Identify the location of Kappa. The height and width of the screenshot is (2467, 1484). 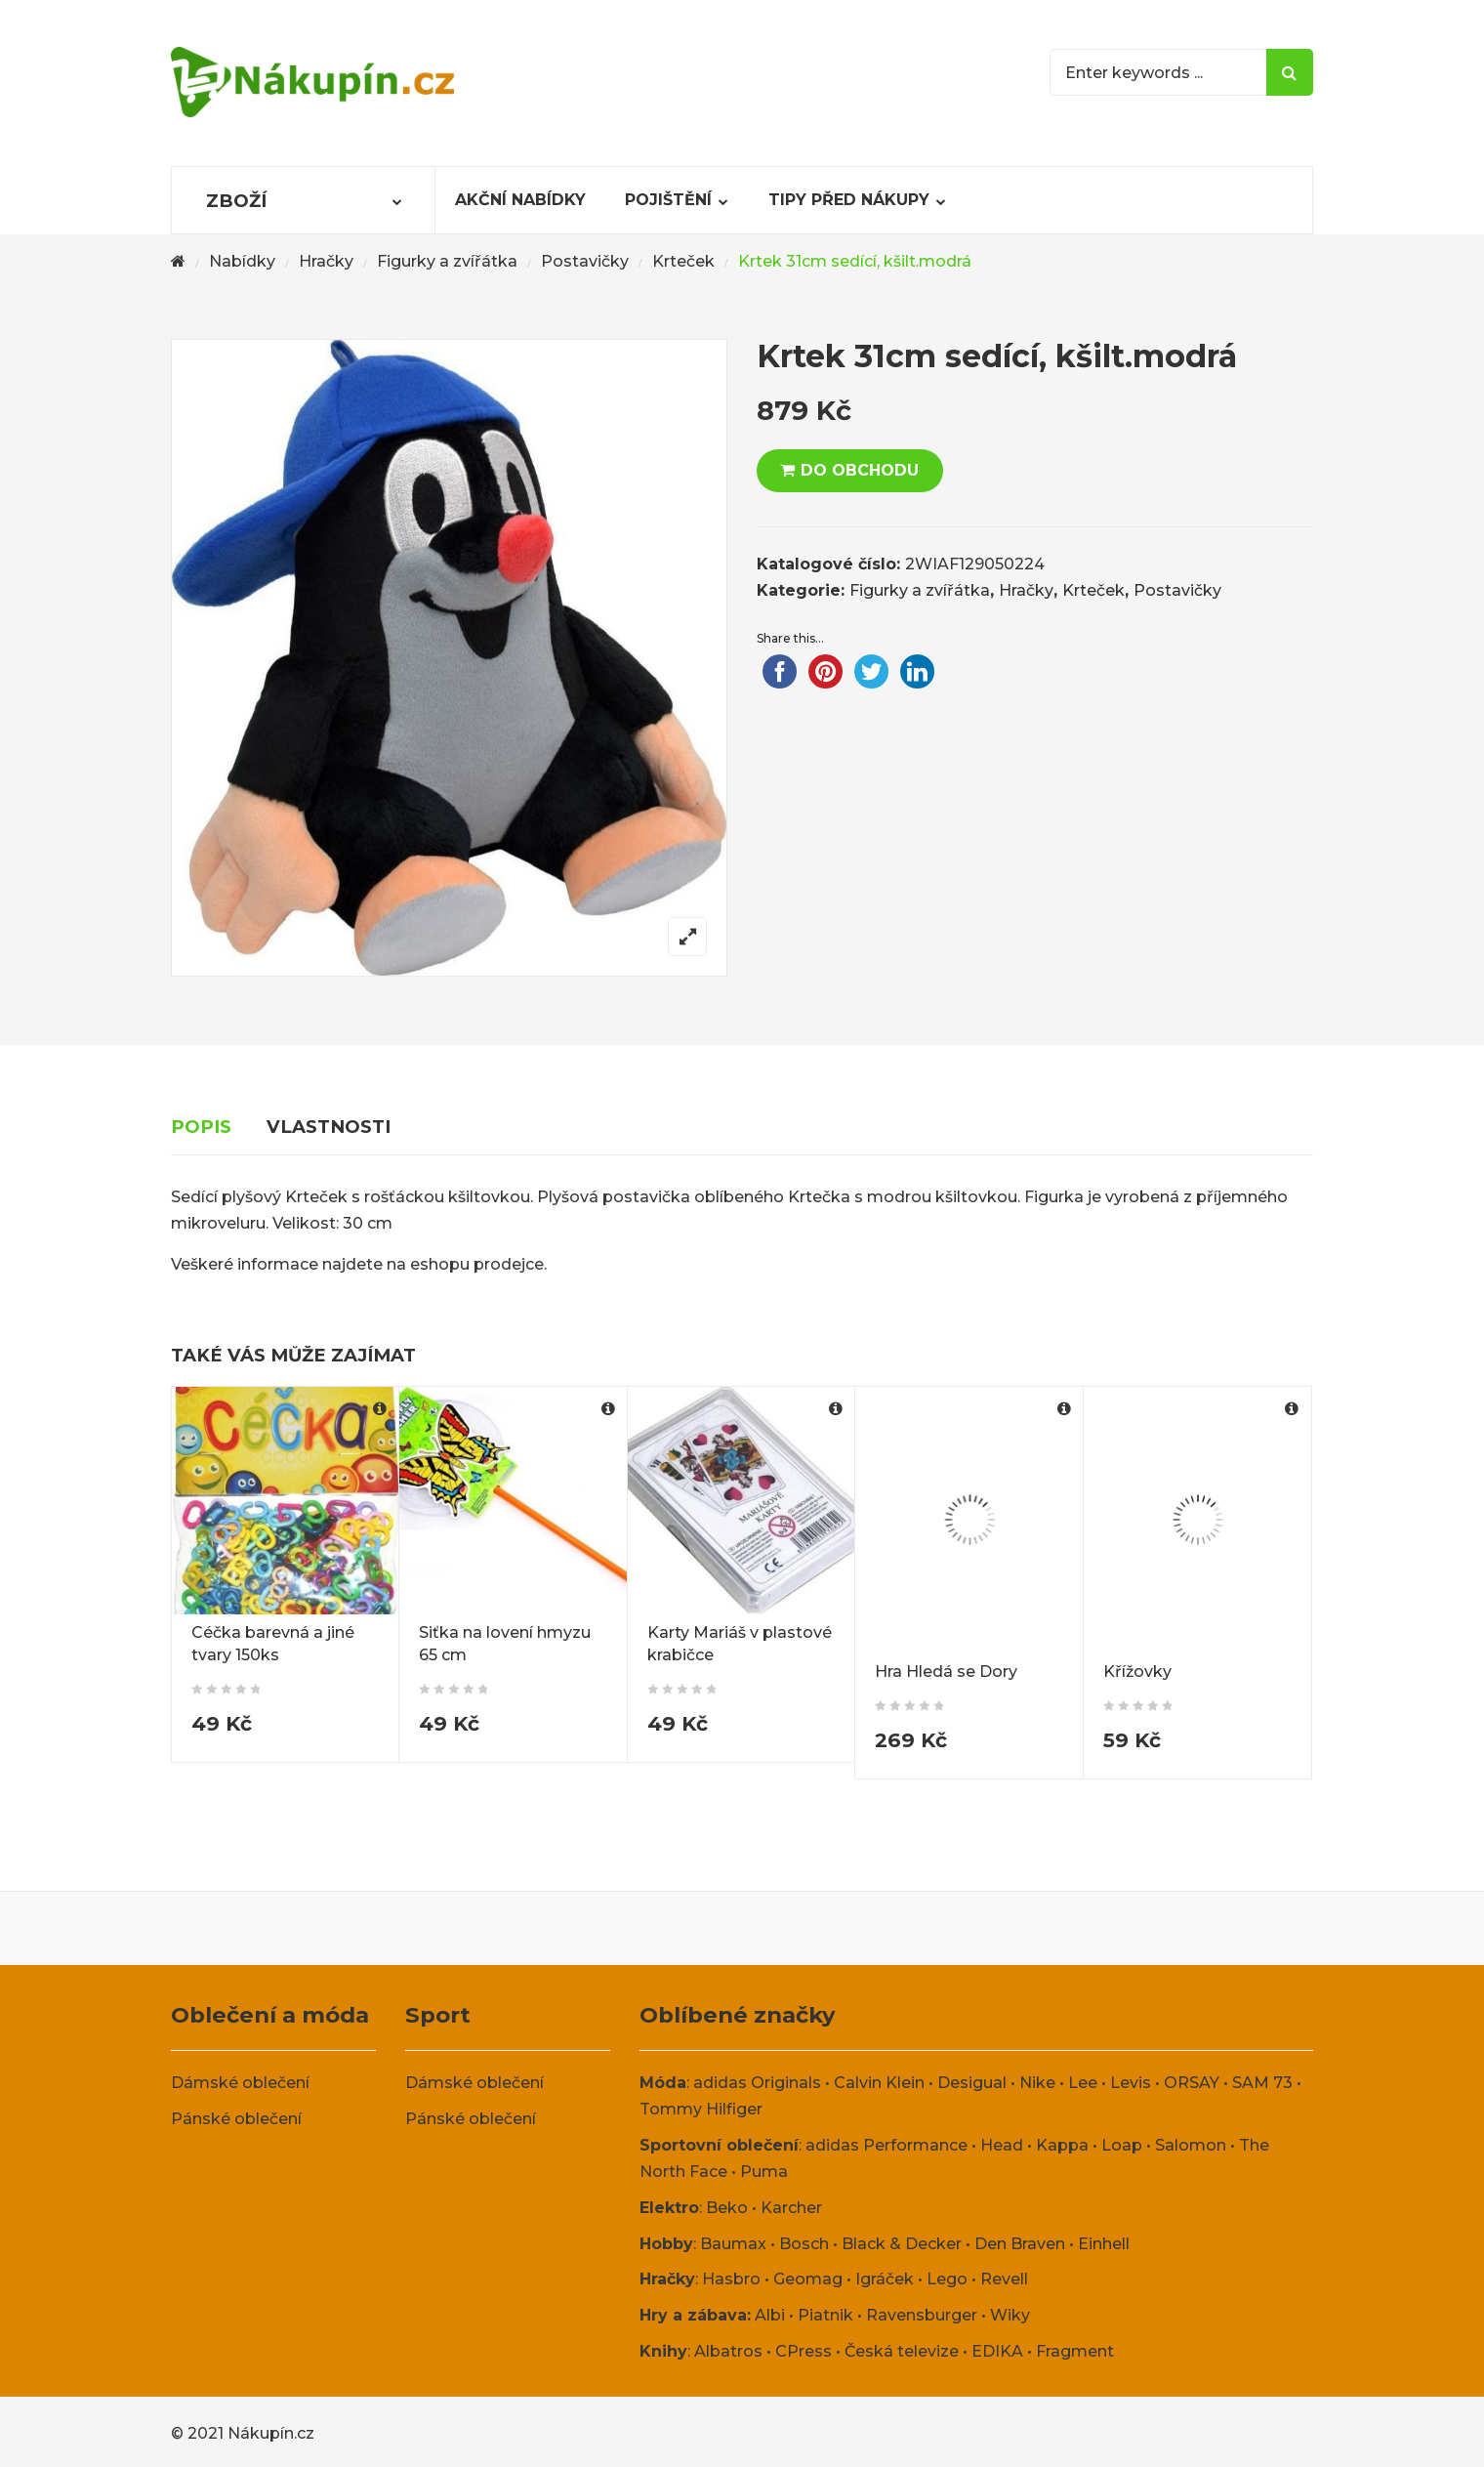
(1062, 2145).